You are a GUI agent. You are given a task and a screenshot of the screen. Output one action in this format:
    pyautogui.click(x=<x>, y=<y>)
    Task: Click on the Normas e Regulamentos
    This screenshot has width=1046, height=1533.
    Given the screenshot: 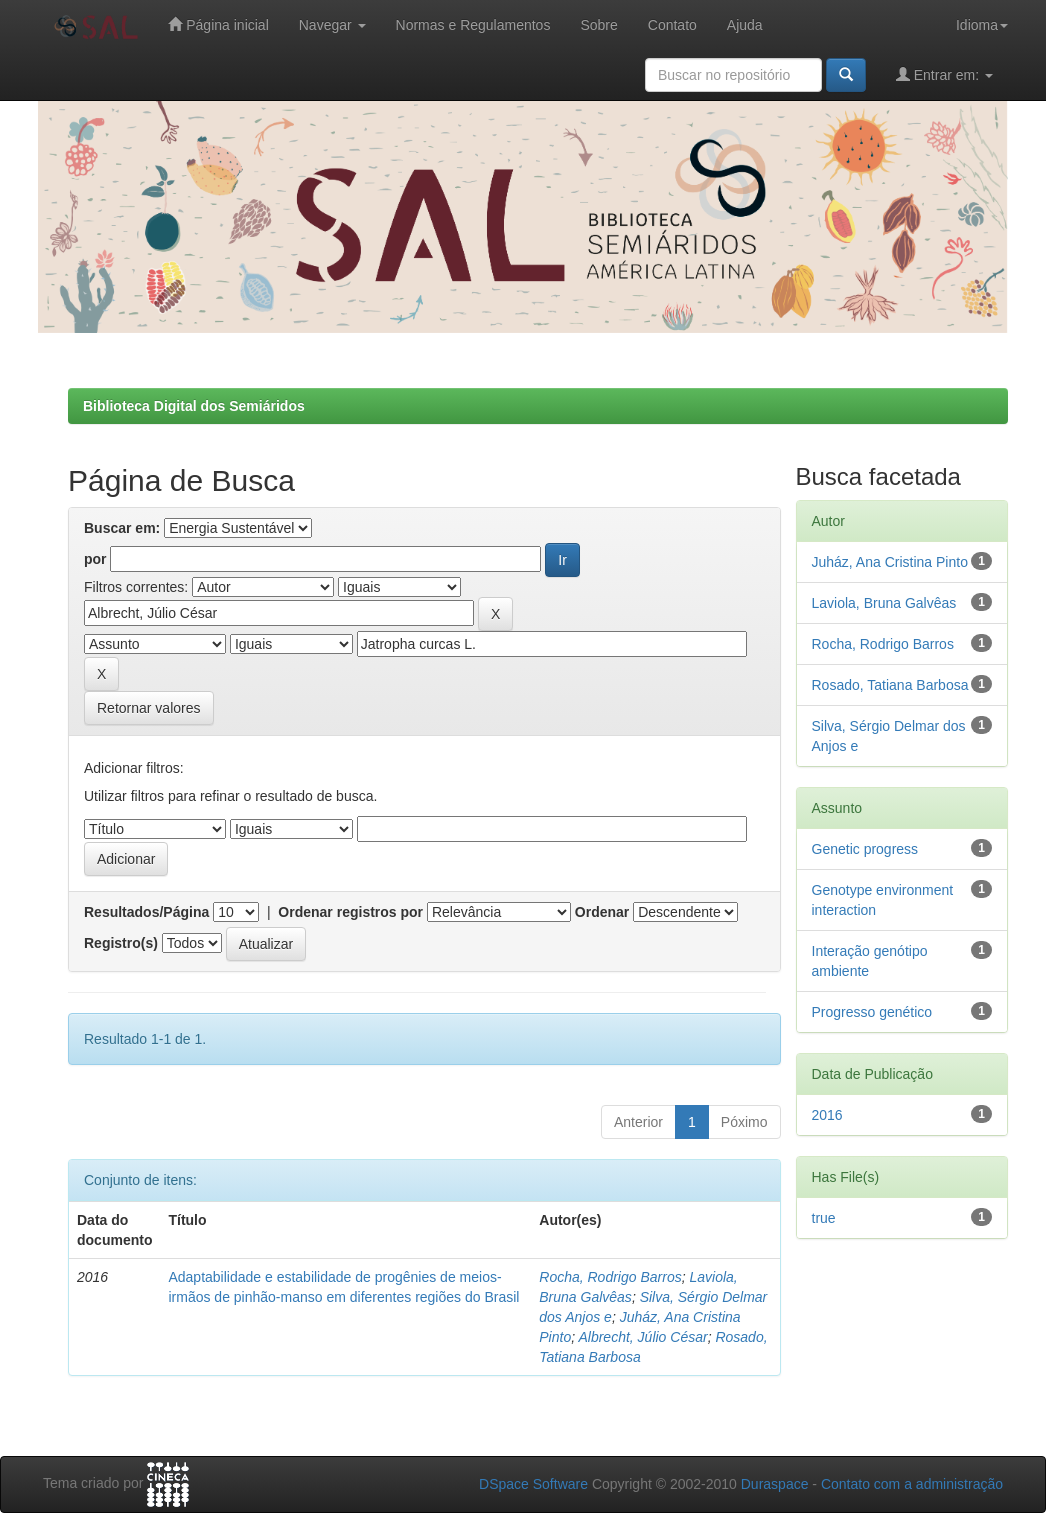 What is the action you would take?
    pyautogui.click(x=473, y=25)
    